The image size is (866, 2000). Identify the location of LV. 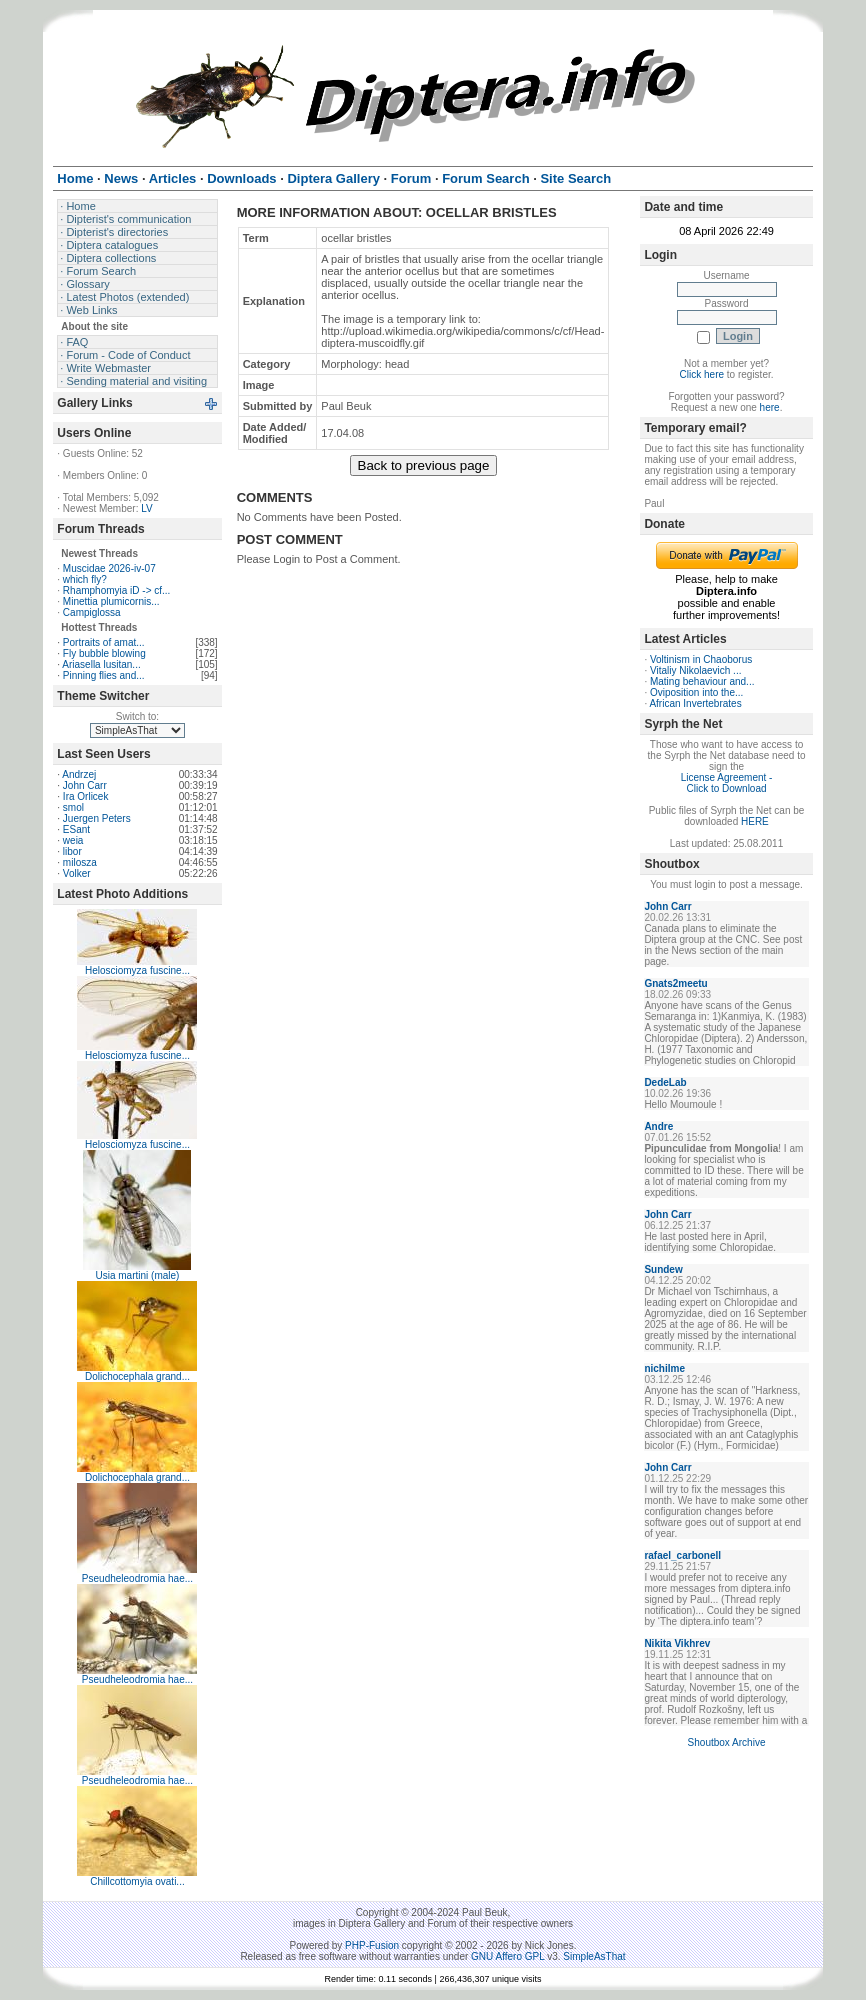
(147, 508).